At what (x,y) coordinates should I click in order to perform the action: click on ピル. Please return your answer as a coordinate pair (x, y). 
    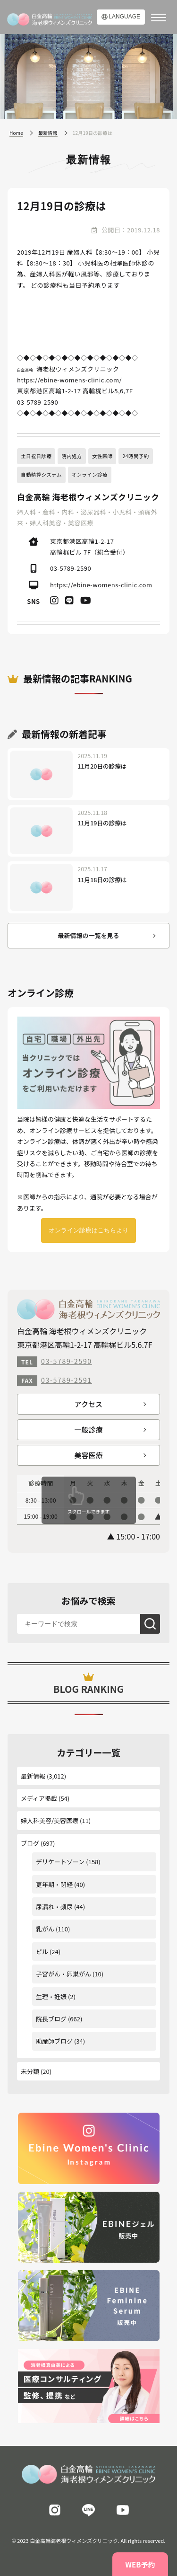
    Looking at the image, I should click on (42, 1951).